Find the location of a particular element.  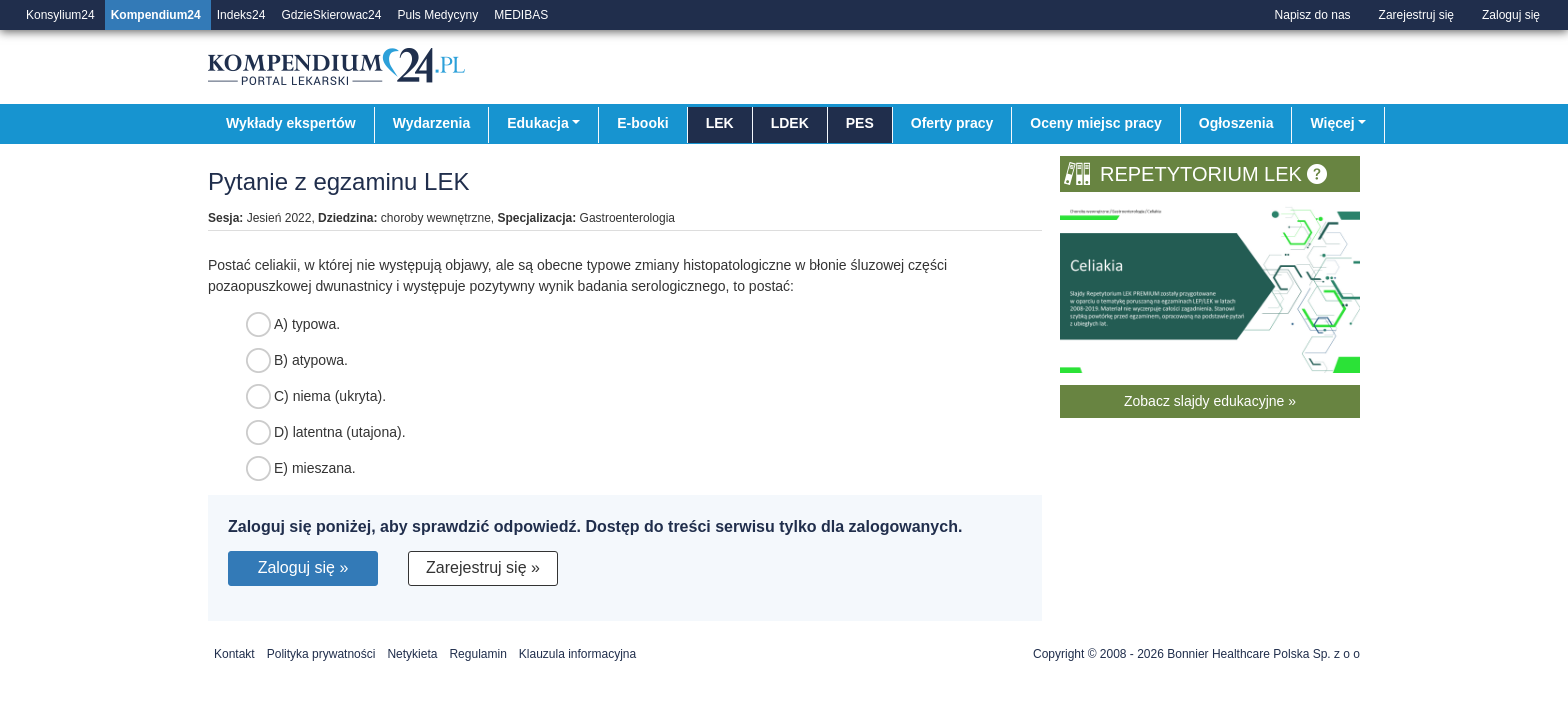

LEK is located at coordinates (720, 123).